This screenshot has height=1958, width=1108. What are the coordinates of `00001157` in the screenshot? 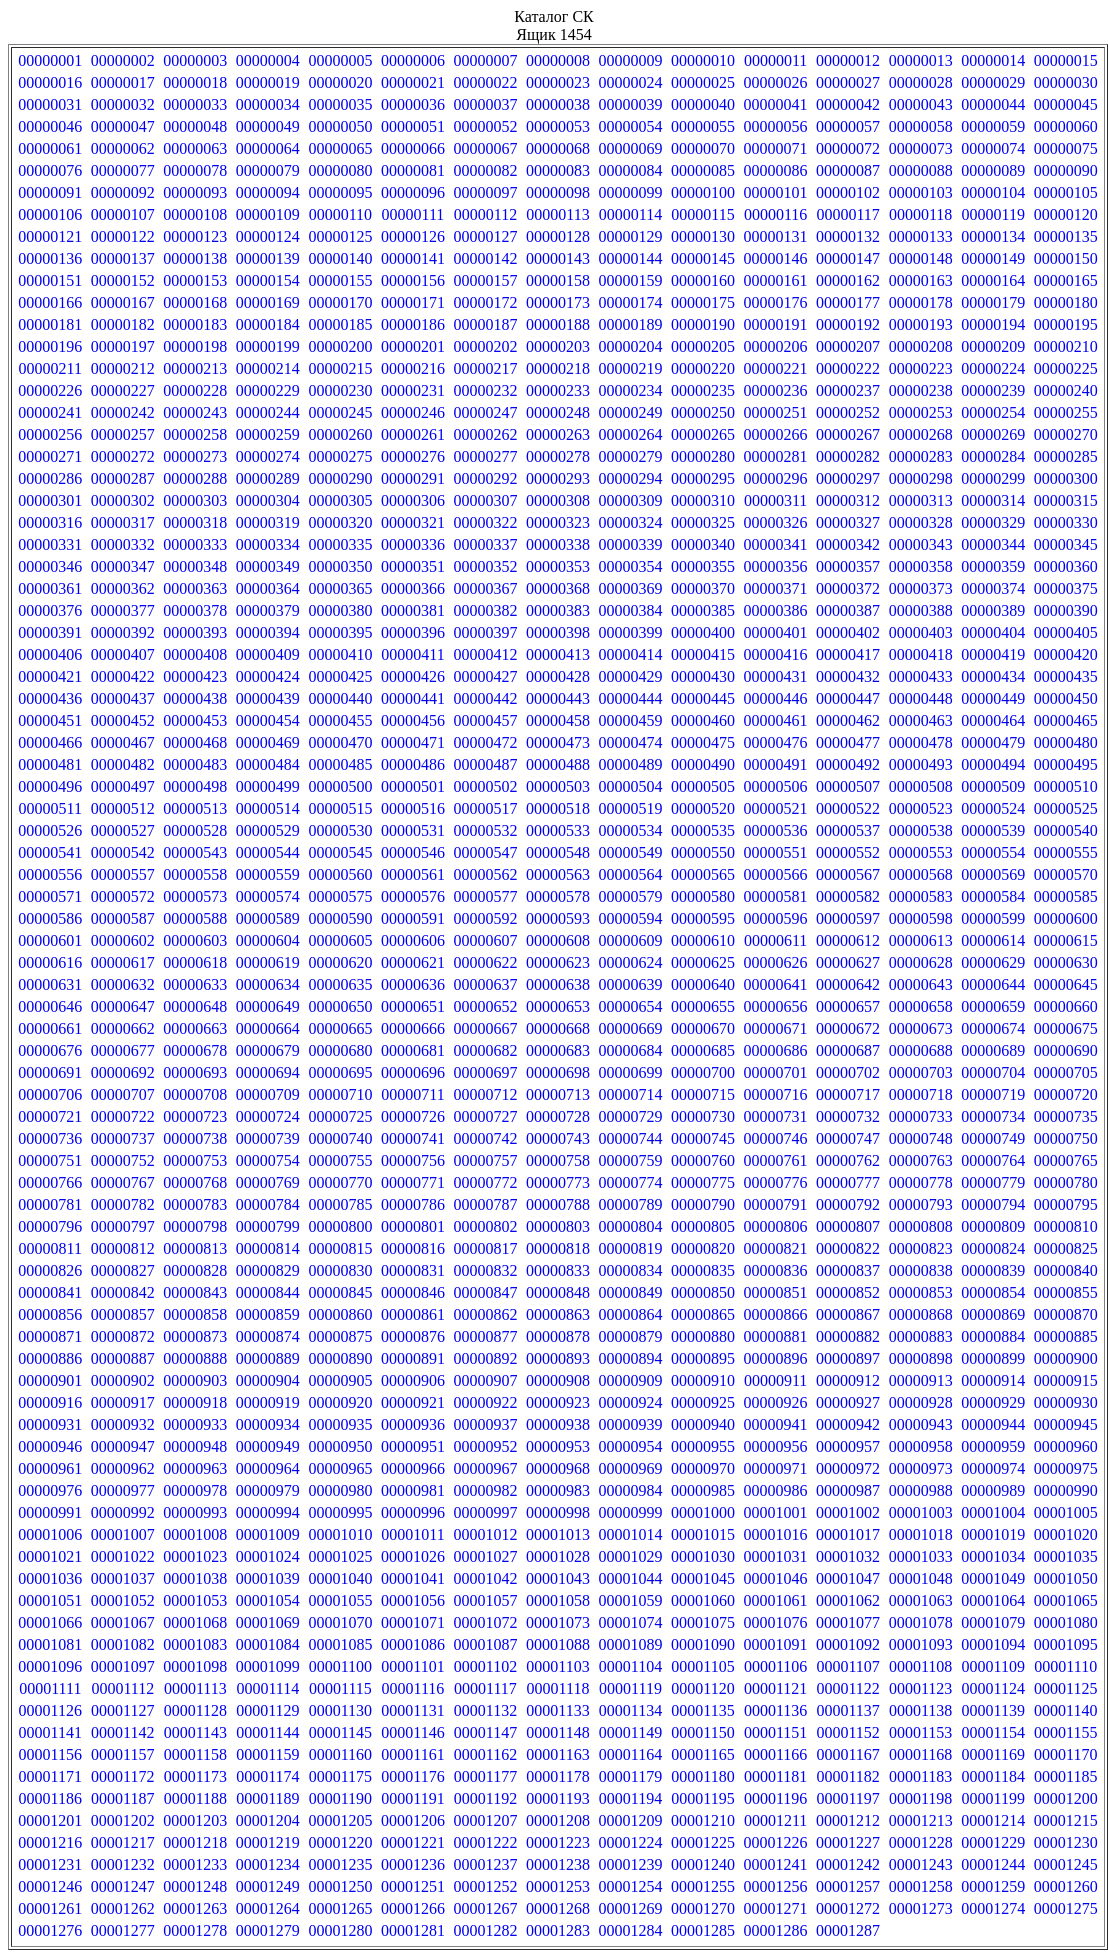 It's located at (122, 1754).